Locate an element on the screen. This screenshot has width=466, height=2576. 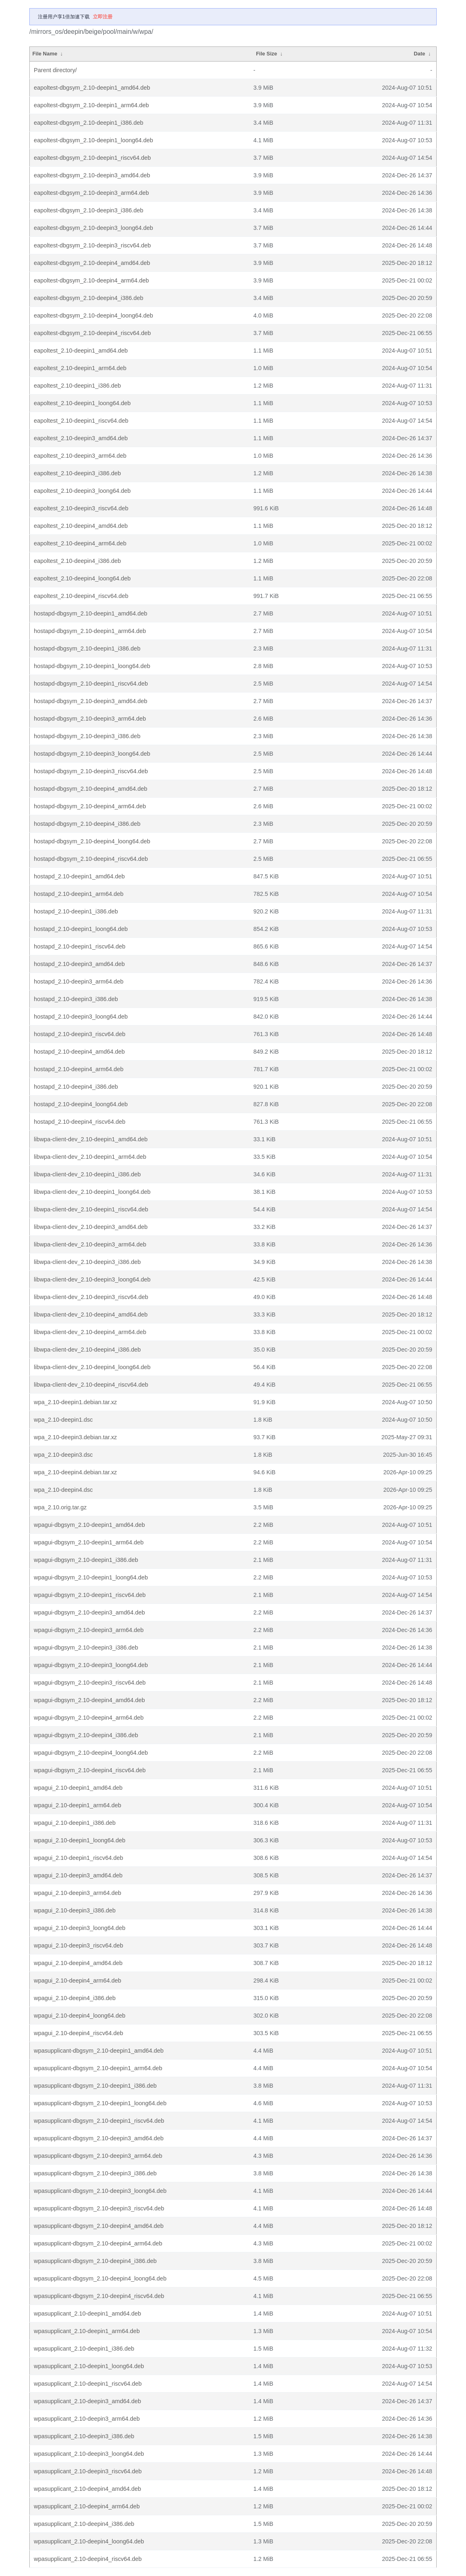
libwpa-client-dev_2.10-deepin4_amd64.deb is located at coordinates (90, 1314).